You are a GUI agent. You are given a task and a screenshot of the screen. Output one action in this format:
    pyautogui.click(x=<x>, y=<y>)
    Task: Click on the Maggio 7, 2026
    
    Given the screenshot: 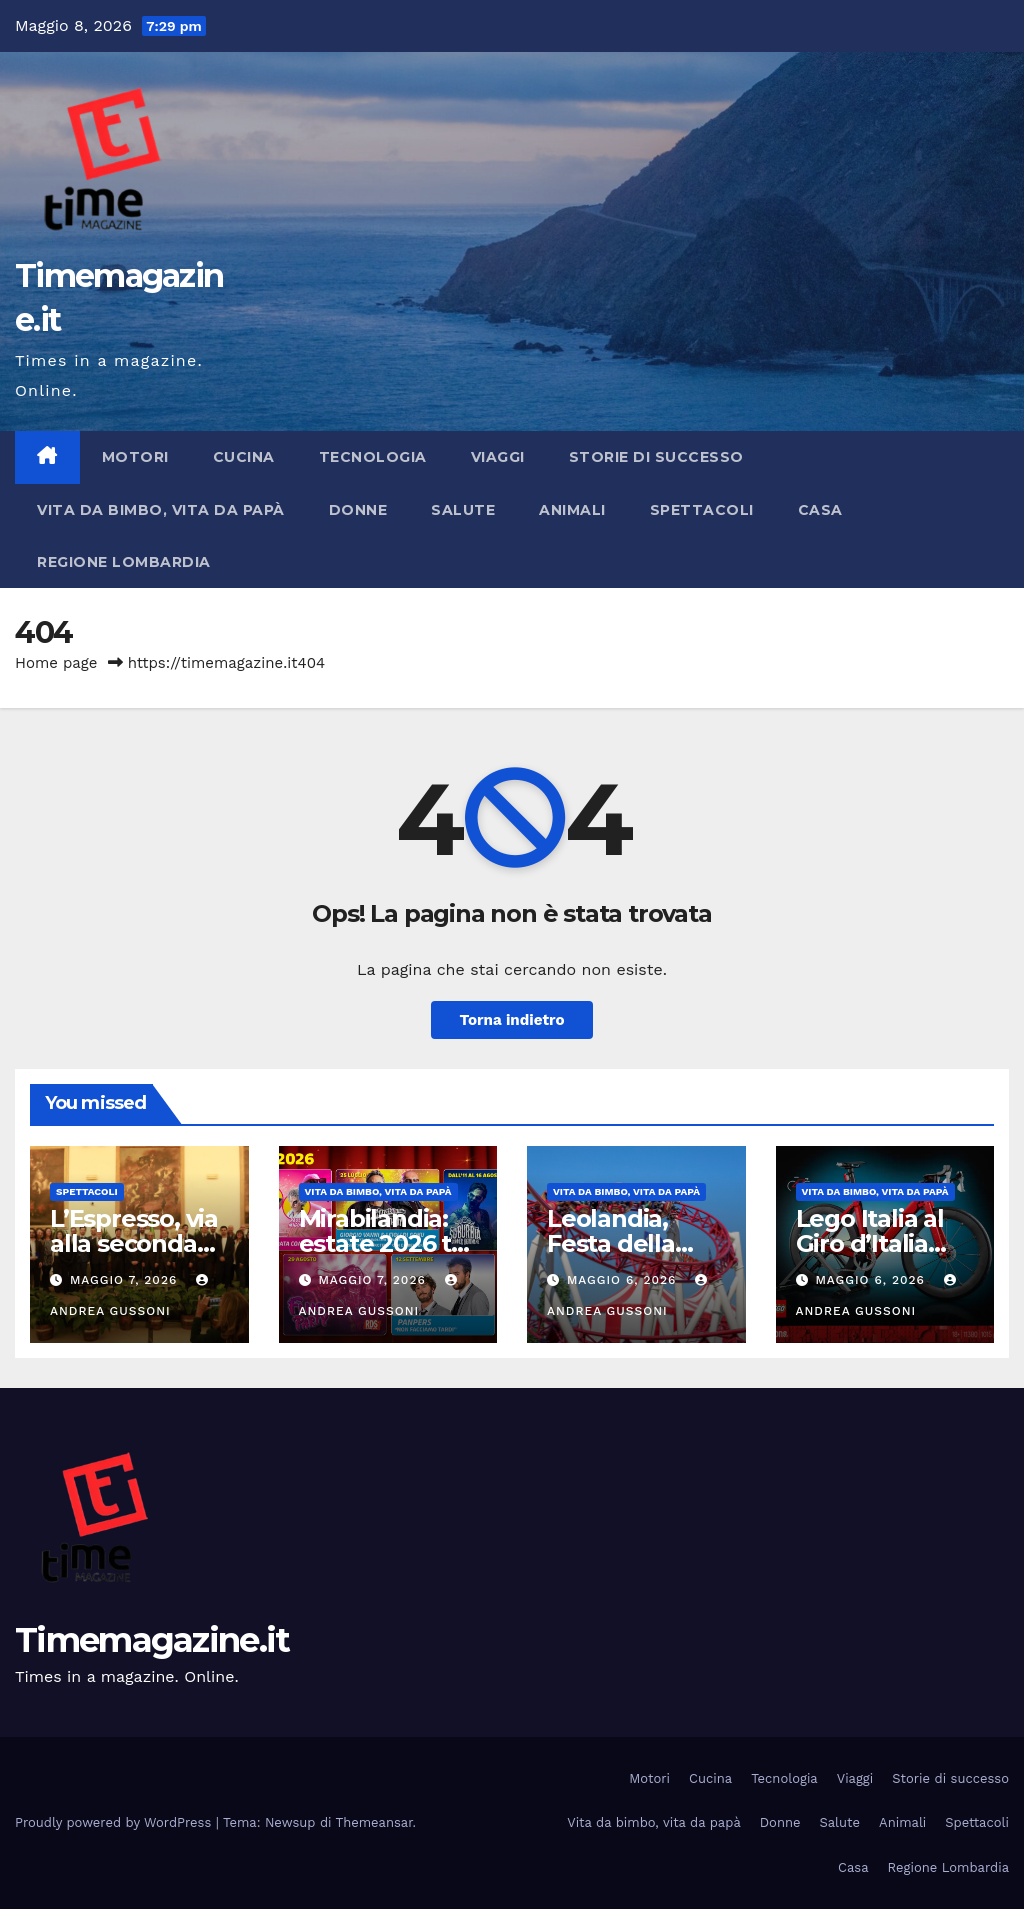 What is the action you would take?
    pyautogui.click(x=126, y=1280)
    